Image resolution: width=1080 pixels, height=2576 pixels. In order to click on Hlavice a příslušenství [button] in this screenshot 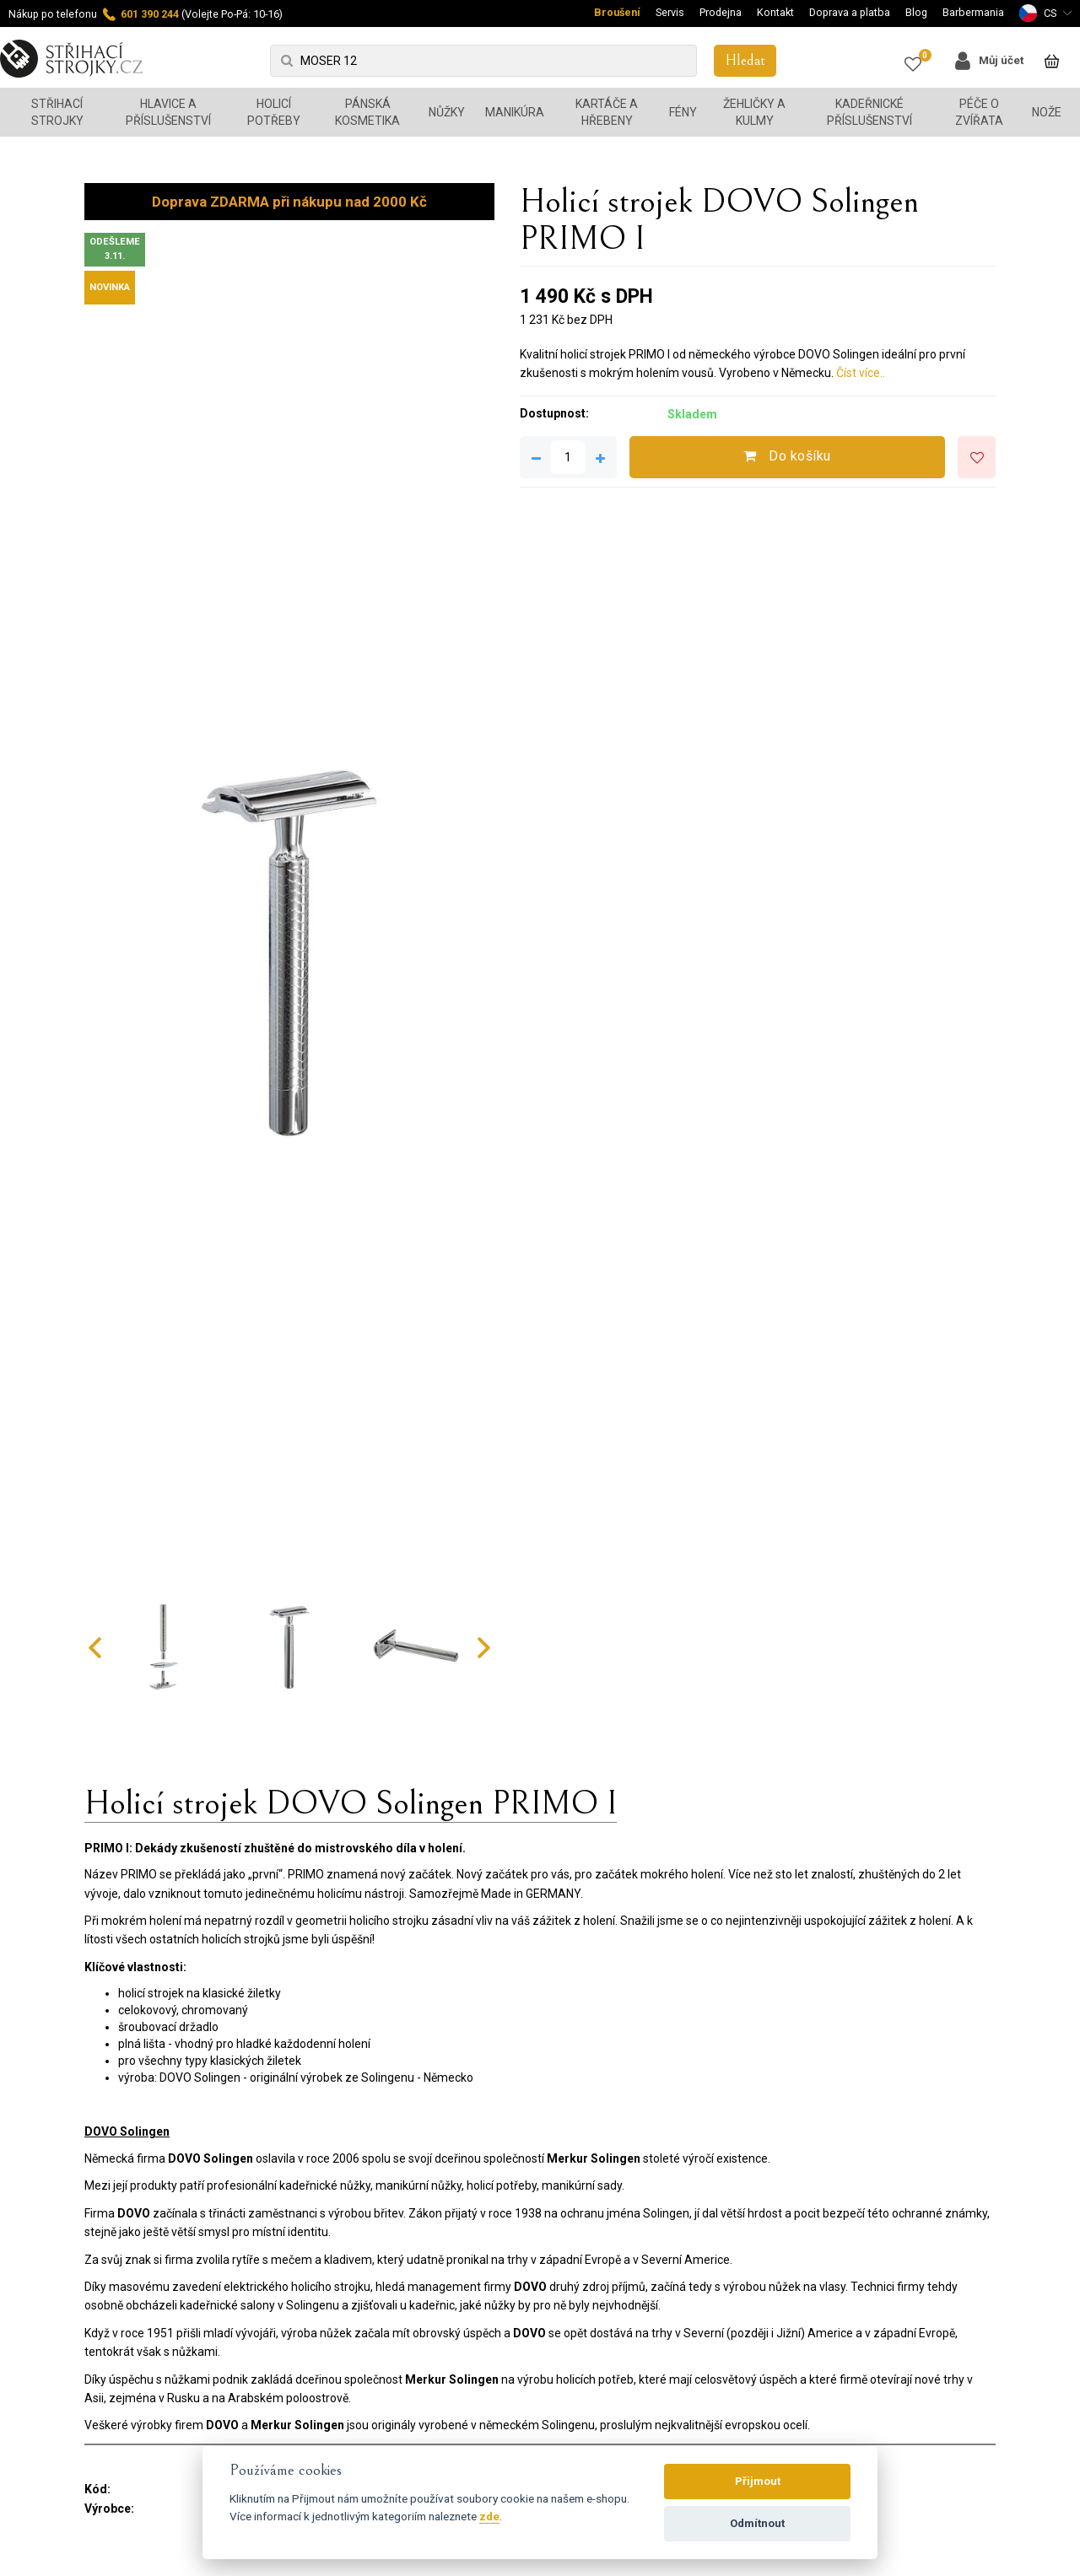, I will do `click(168, 112)`.